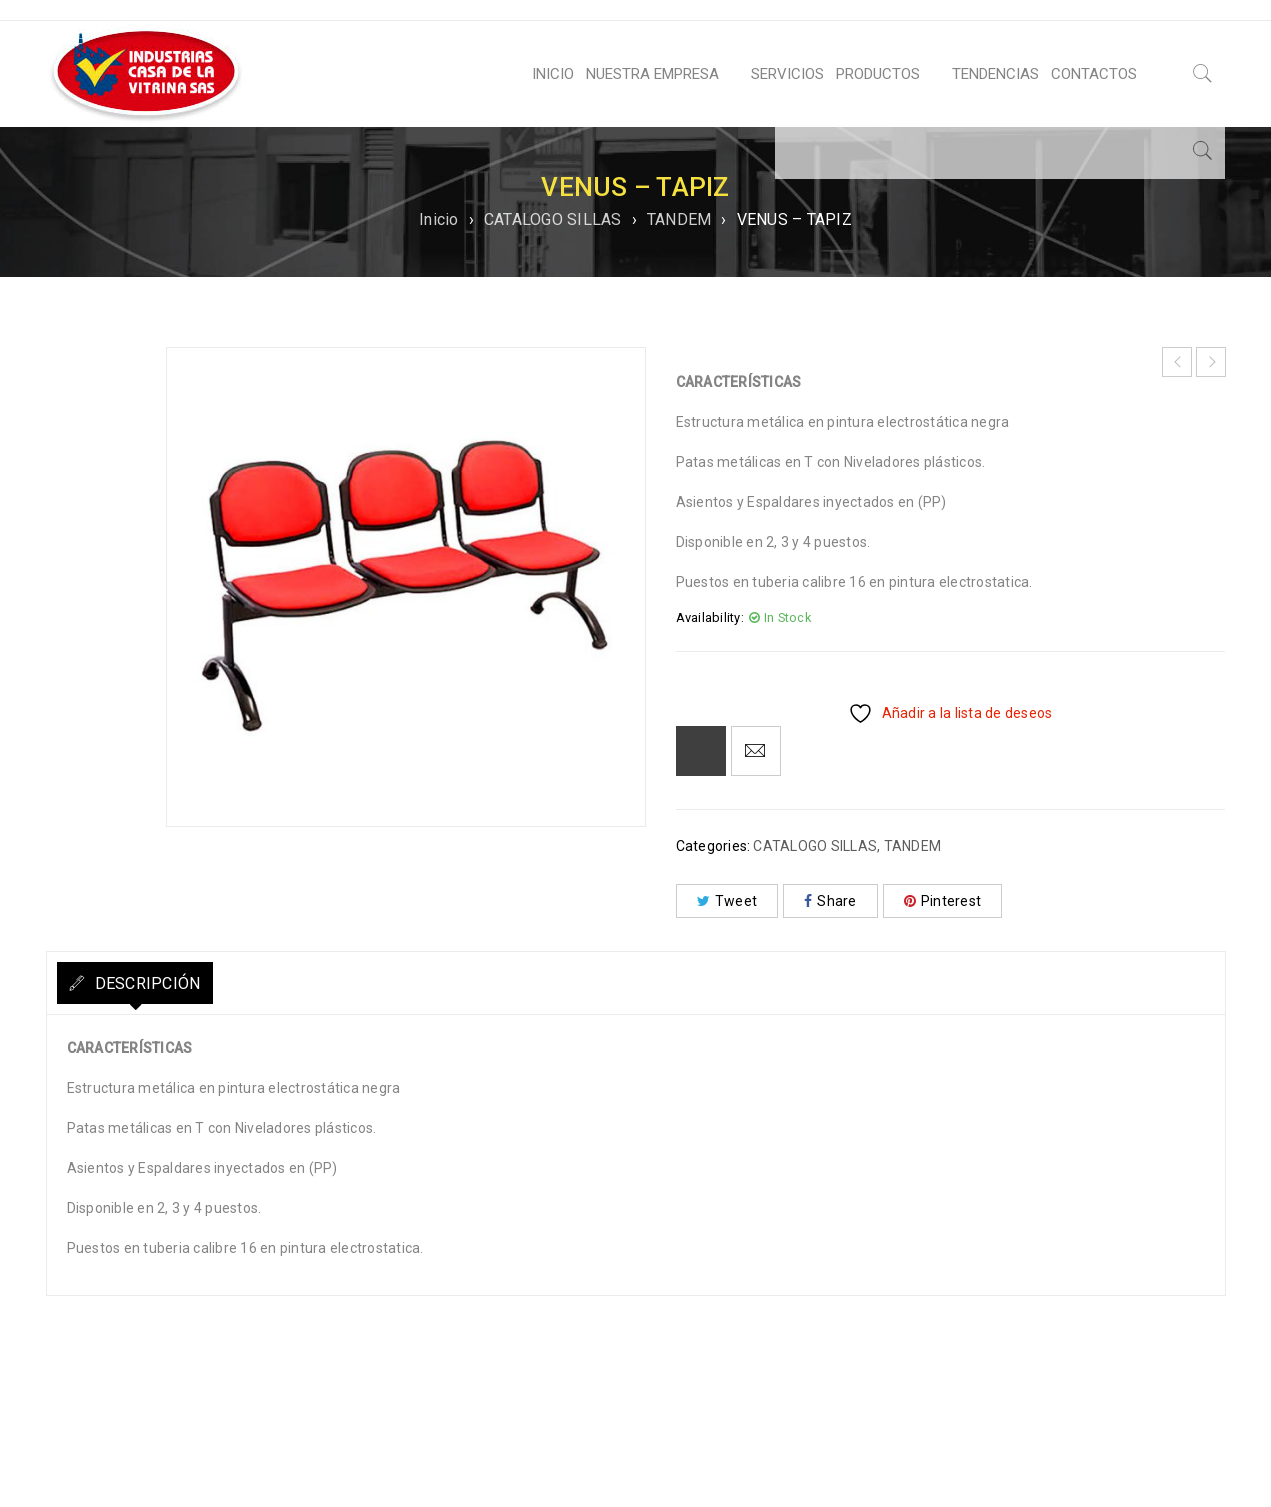  I want to click on Descripción [tab], so click(164, 983).